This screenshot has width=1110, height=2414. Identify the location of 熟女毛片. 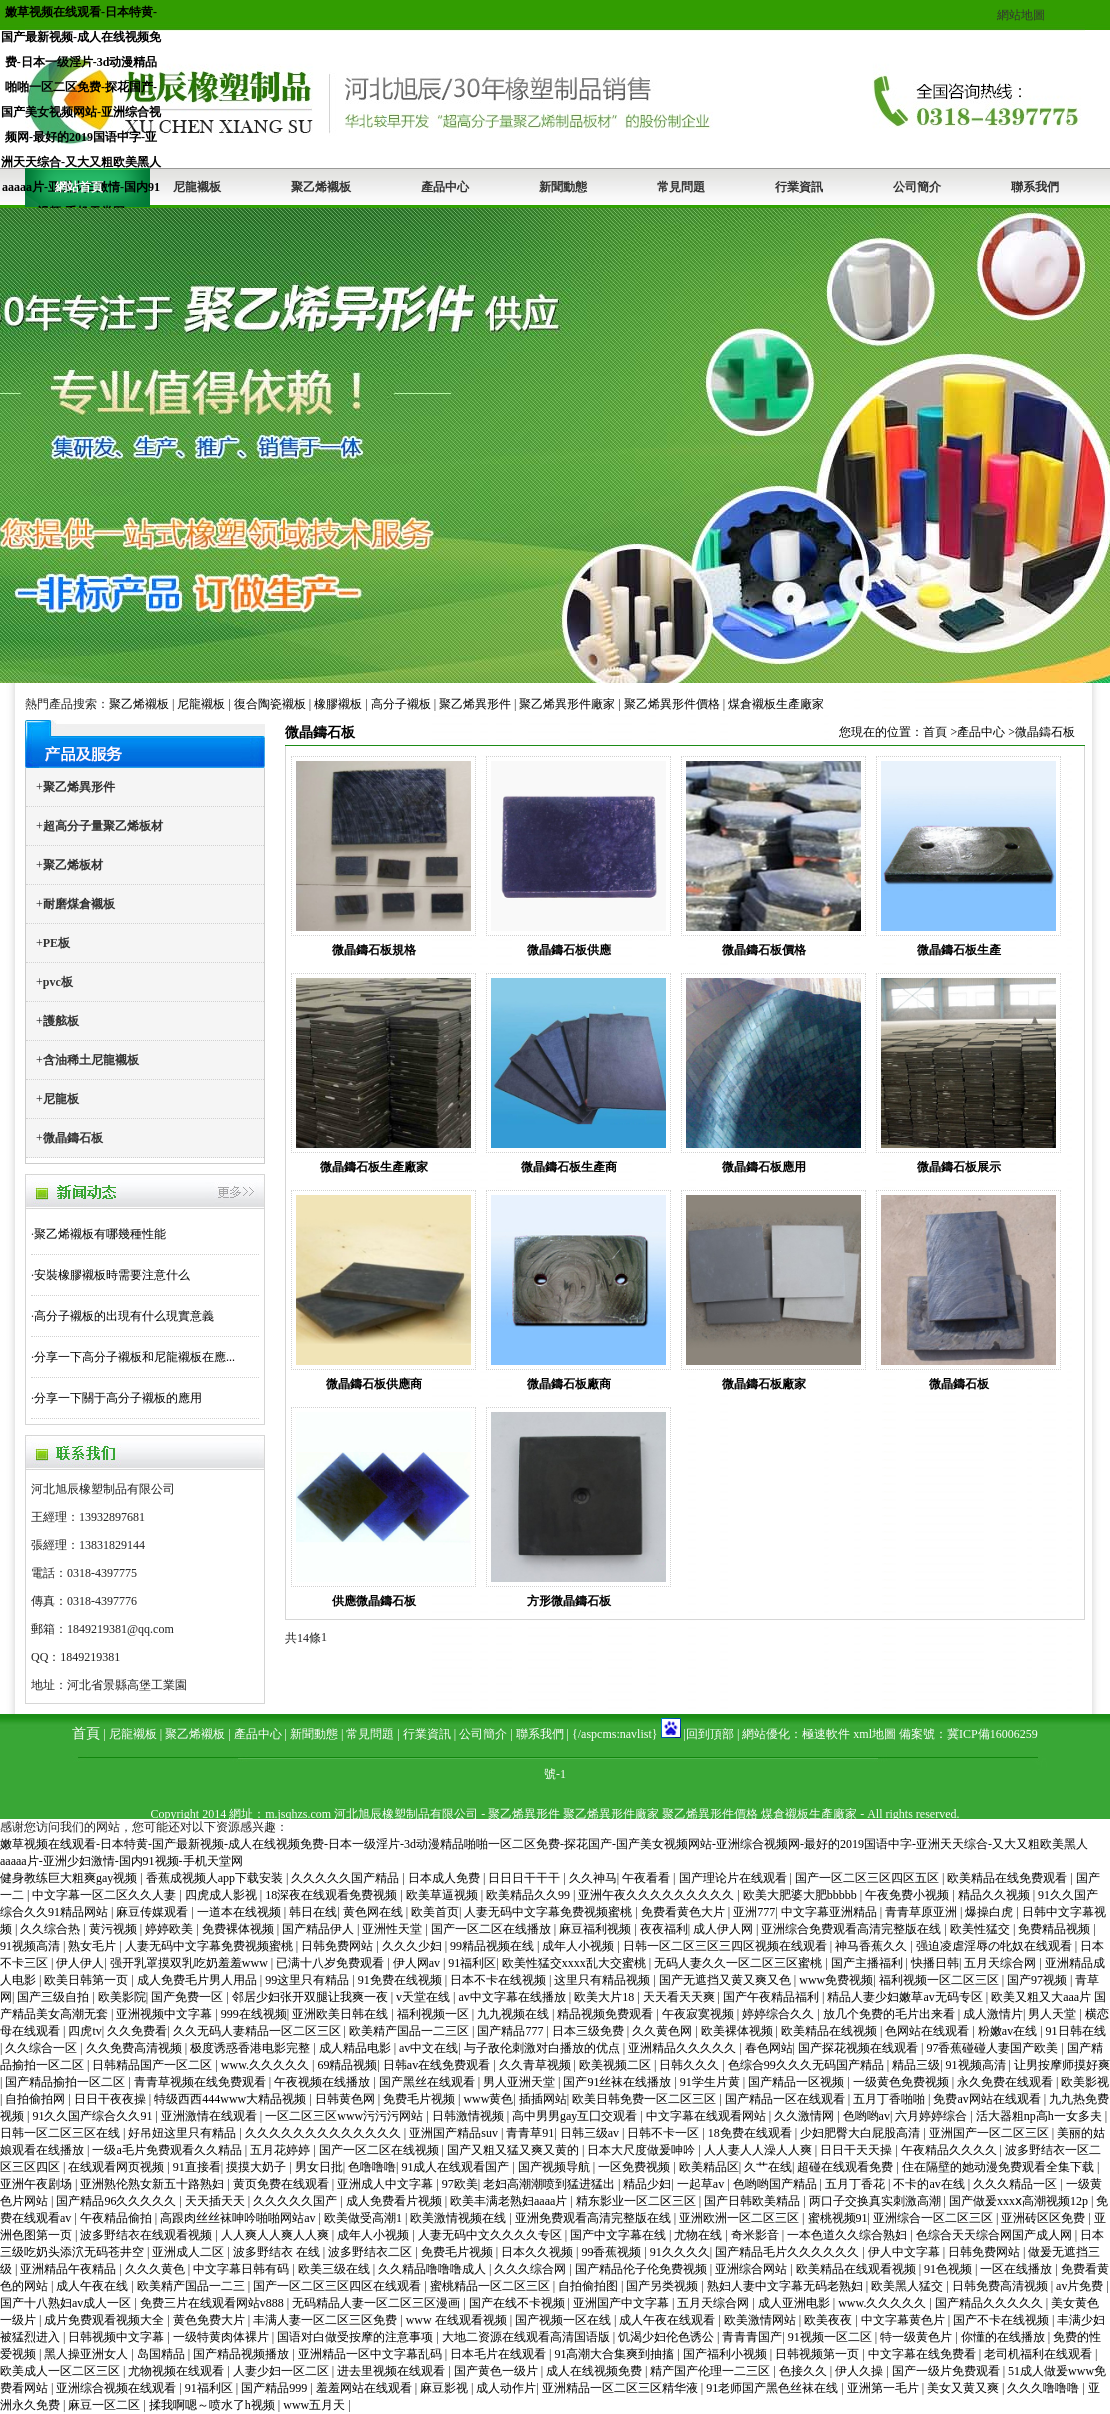
(93, 1946).